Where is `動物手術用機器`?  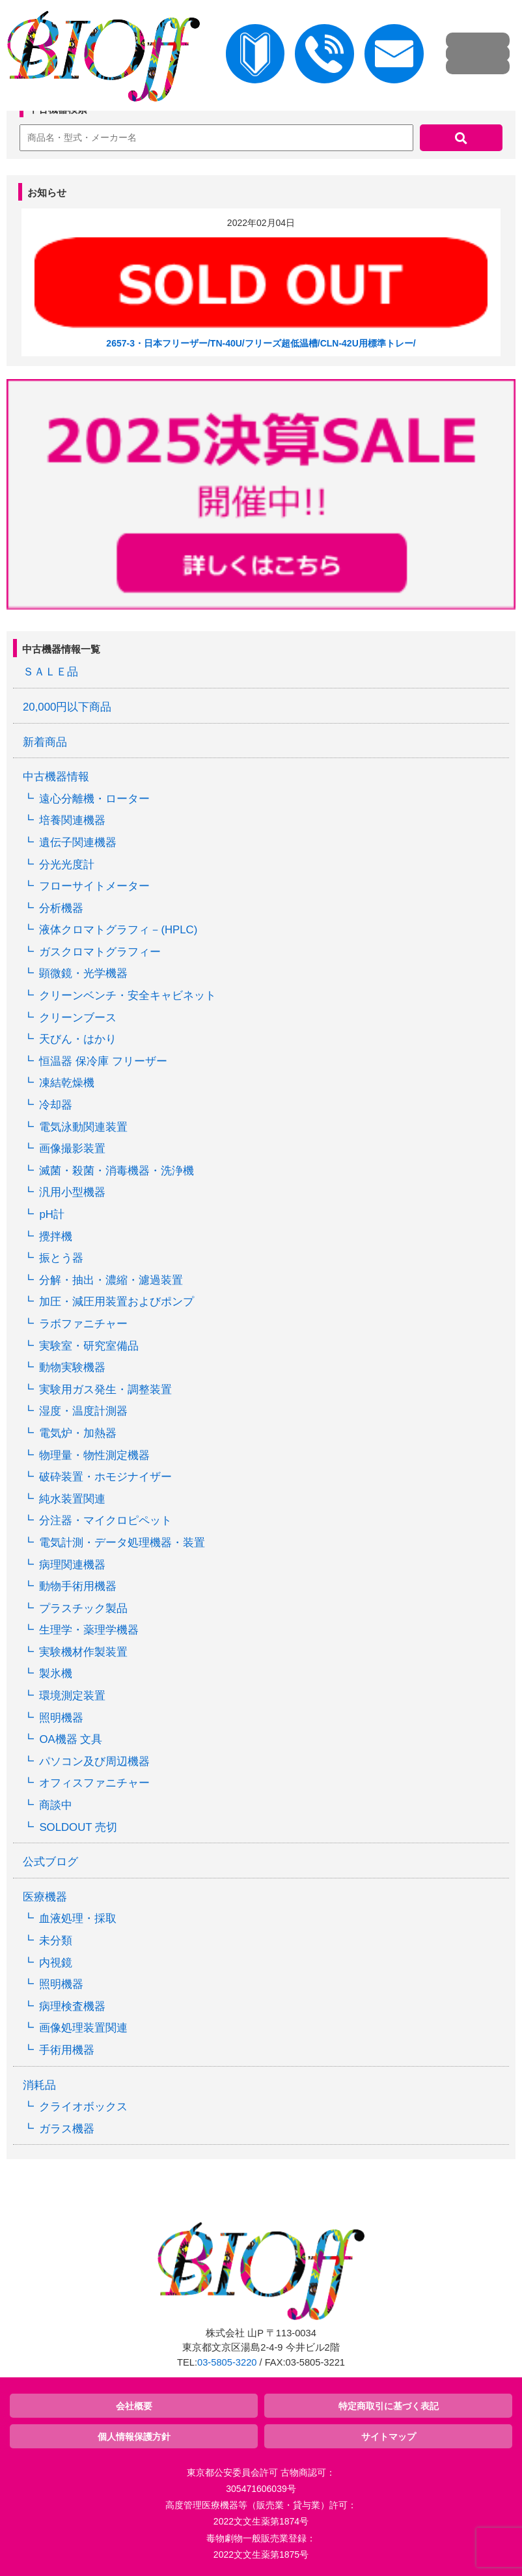
動物手術用機器 is located at coordinates (78, 1586).